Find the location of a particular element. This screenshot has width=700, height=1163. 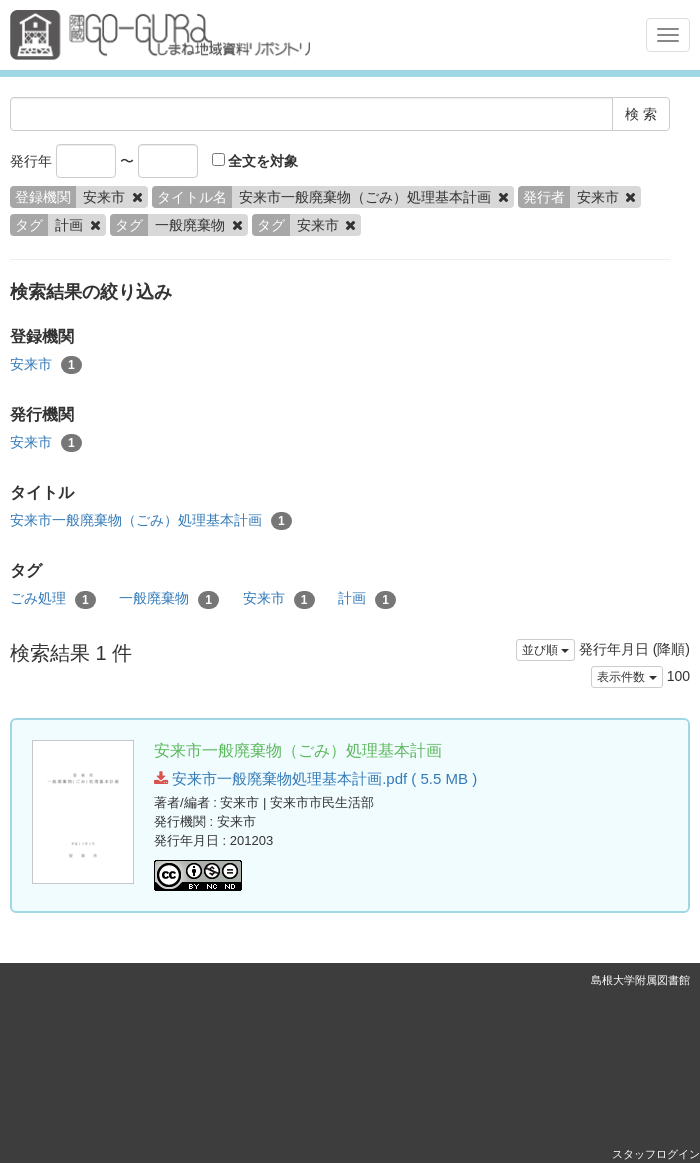

安来市一般廃棄物処理基本計画.pdf ( 5.5 MB ) is located at coordinates (315, 778).